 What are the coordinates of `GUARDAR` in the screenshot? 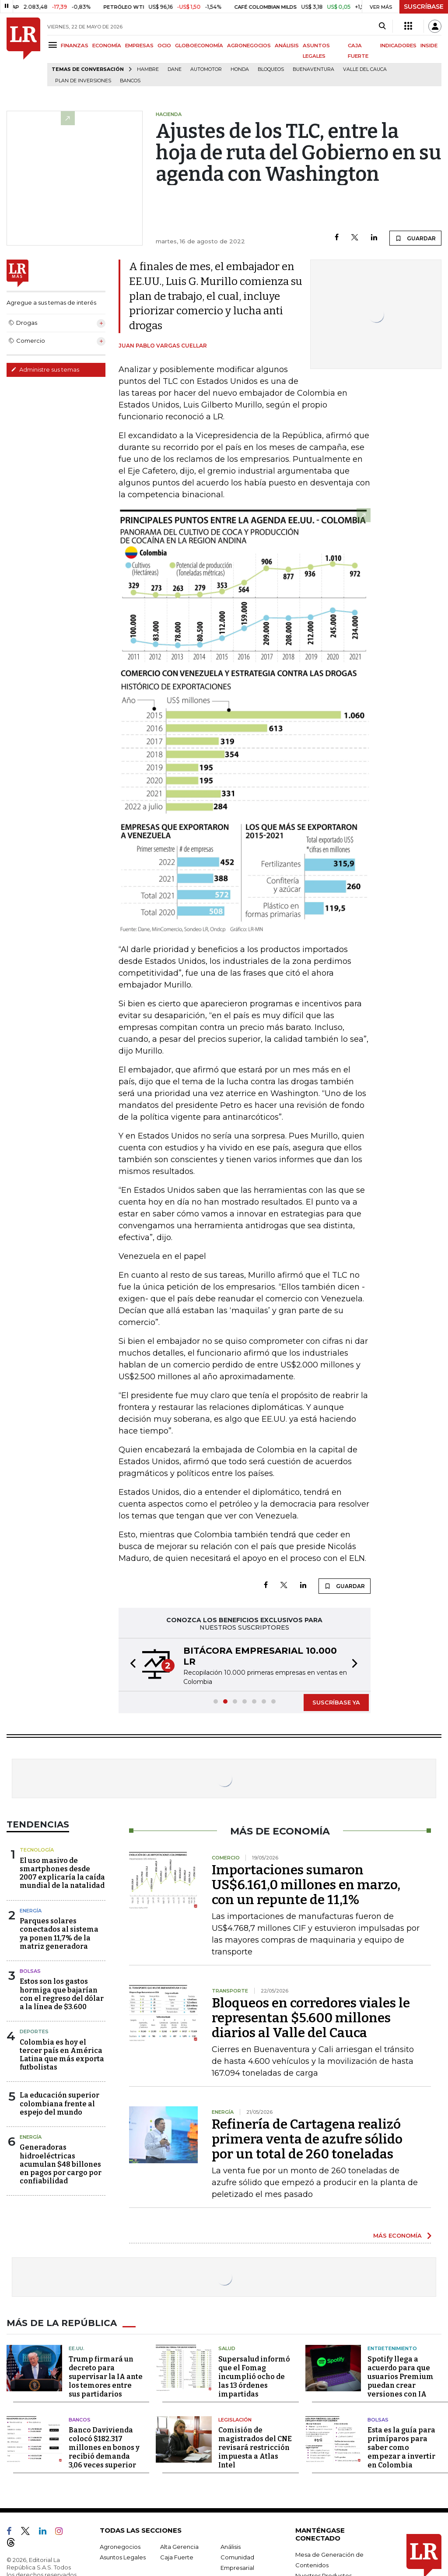 It's located at (415, 238).